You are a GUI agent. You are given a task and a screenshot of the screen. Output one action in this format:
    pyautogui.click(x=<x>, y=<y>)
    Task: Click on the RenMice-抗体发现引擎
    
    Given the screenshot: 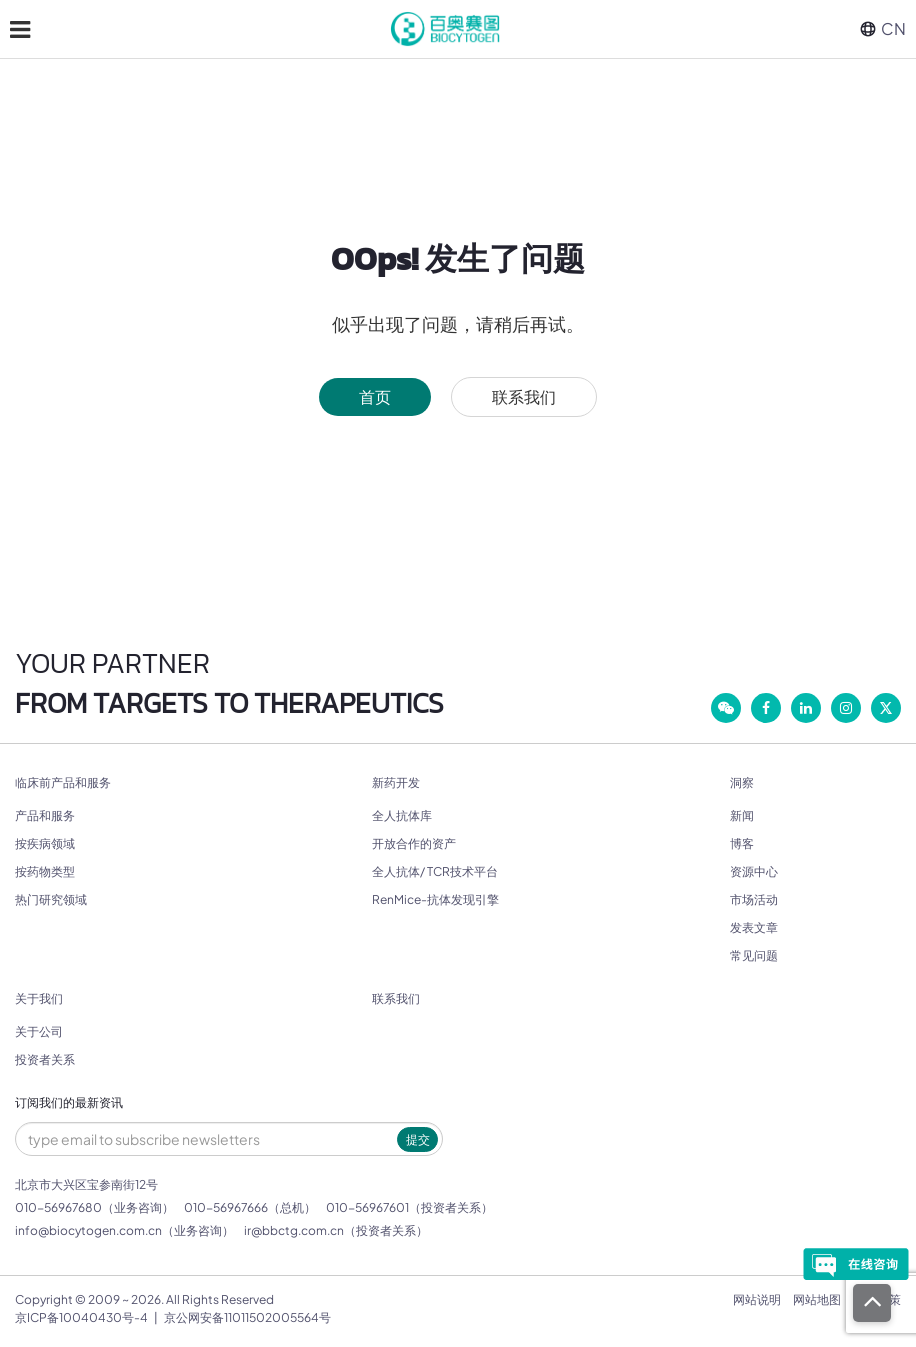 What is the action you would take?
    pyautogui.click(x=435, y=899)
    